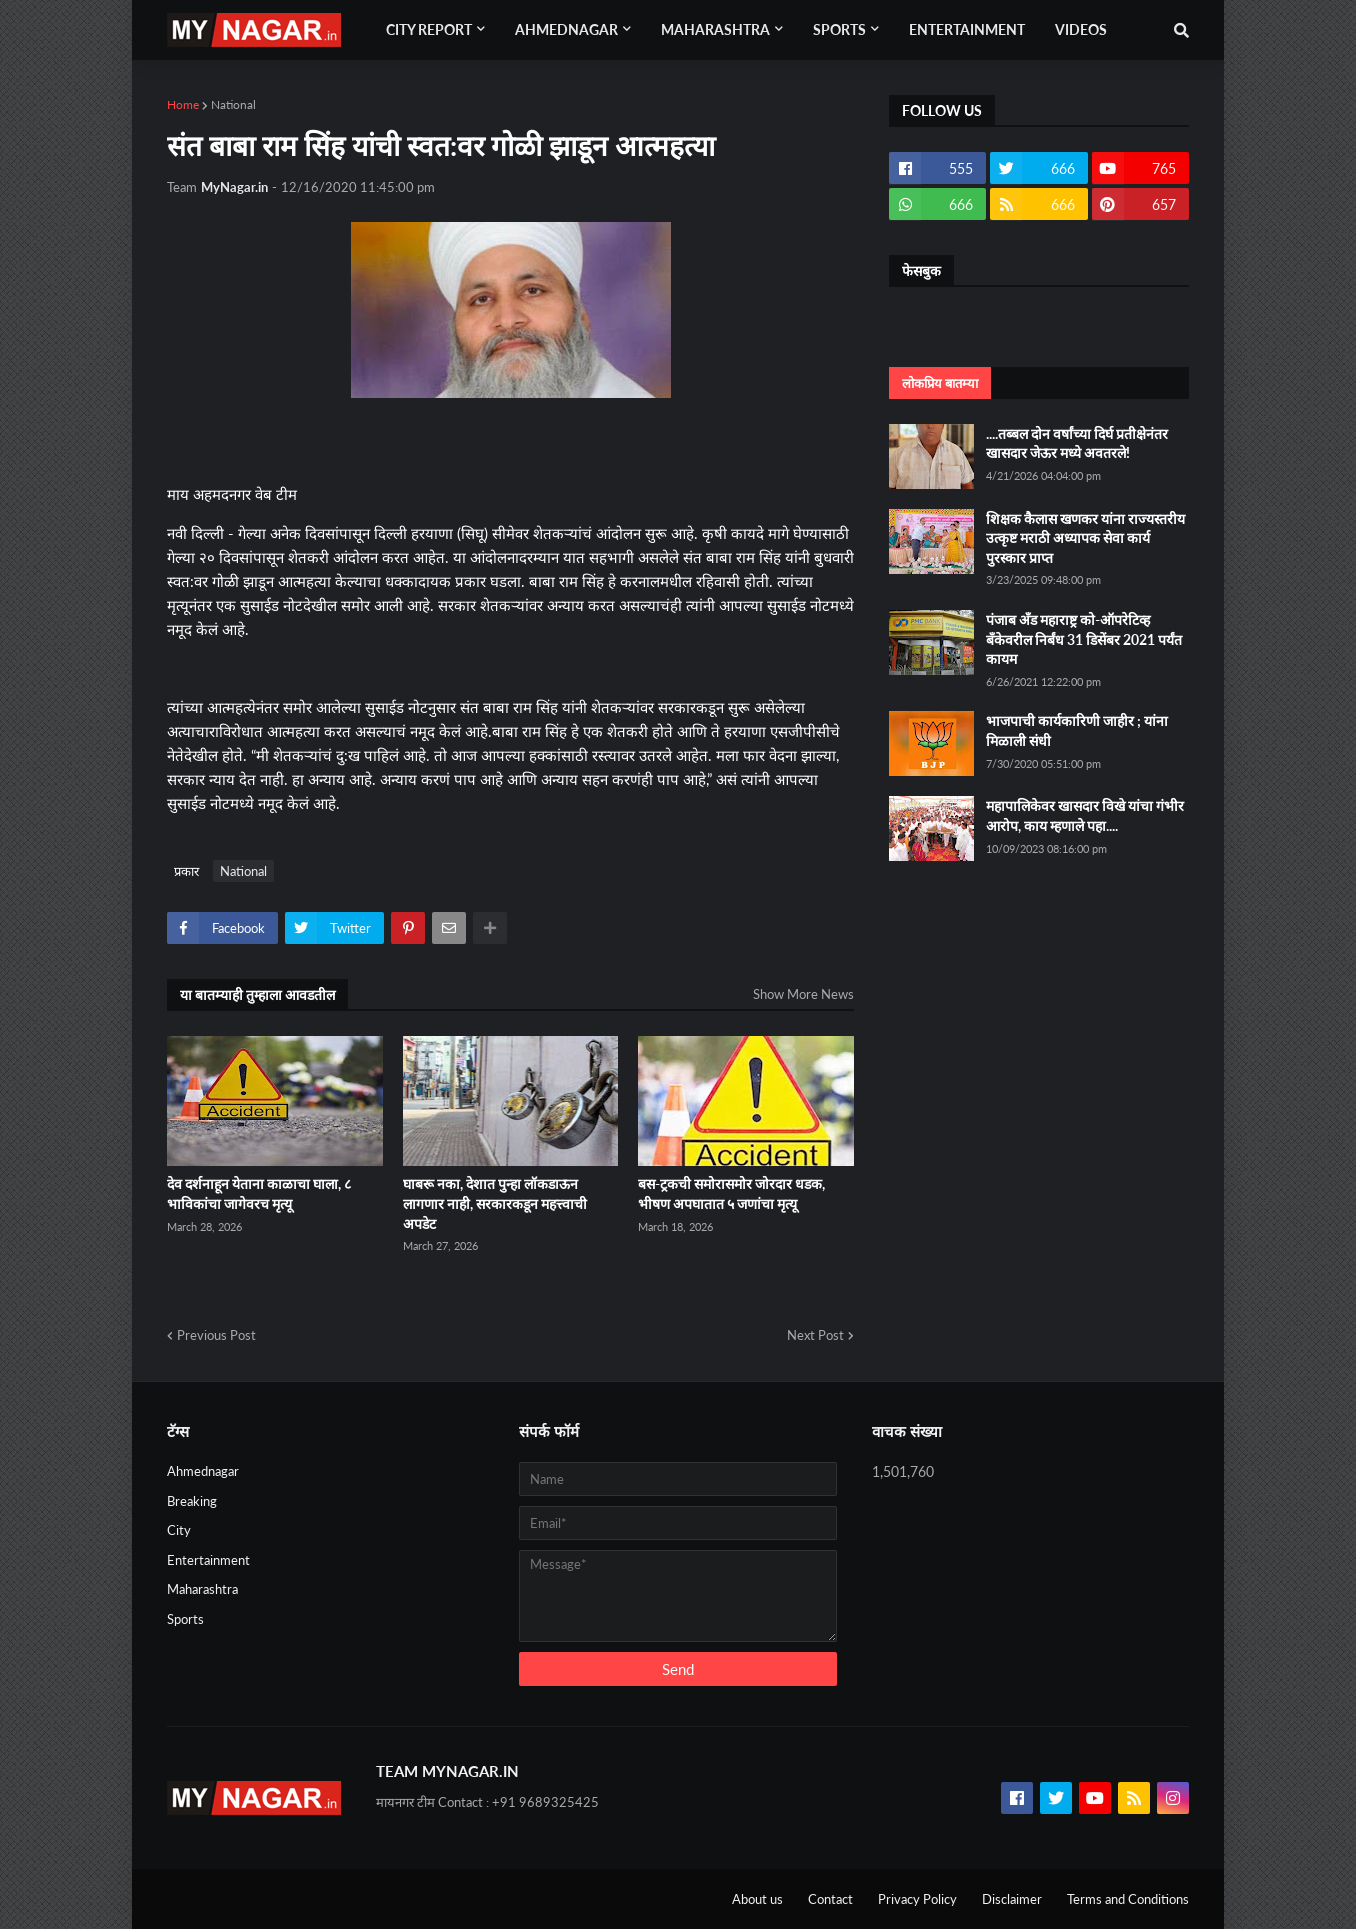 This screenshot has height=1929, width=1356. What do you see at coordinates (1081, 29) in the screenshot?
I see `Videos [menuitem]` at bounding box center [1081, 29].